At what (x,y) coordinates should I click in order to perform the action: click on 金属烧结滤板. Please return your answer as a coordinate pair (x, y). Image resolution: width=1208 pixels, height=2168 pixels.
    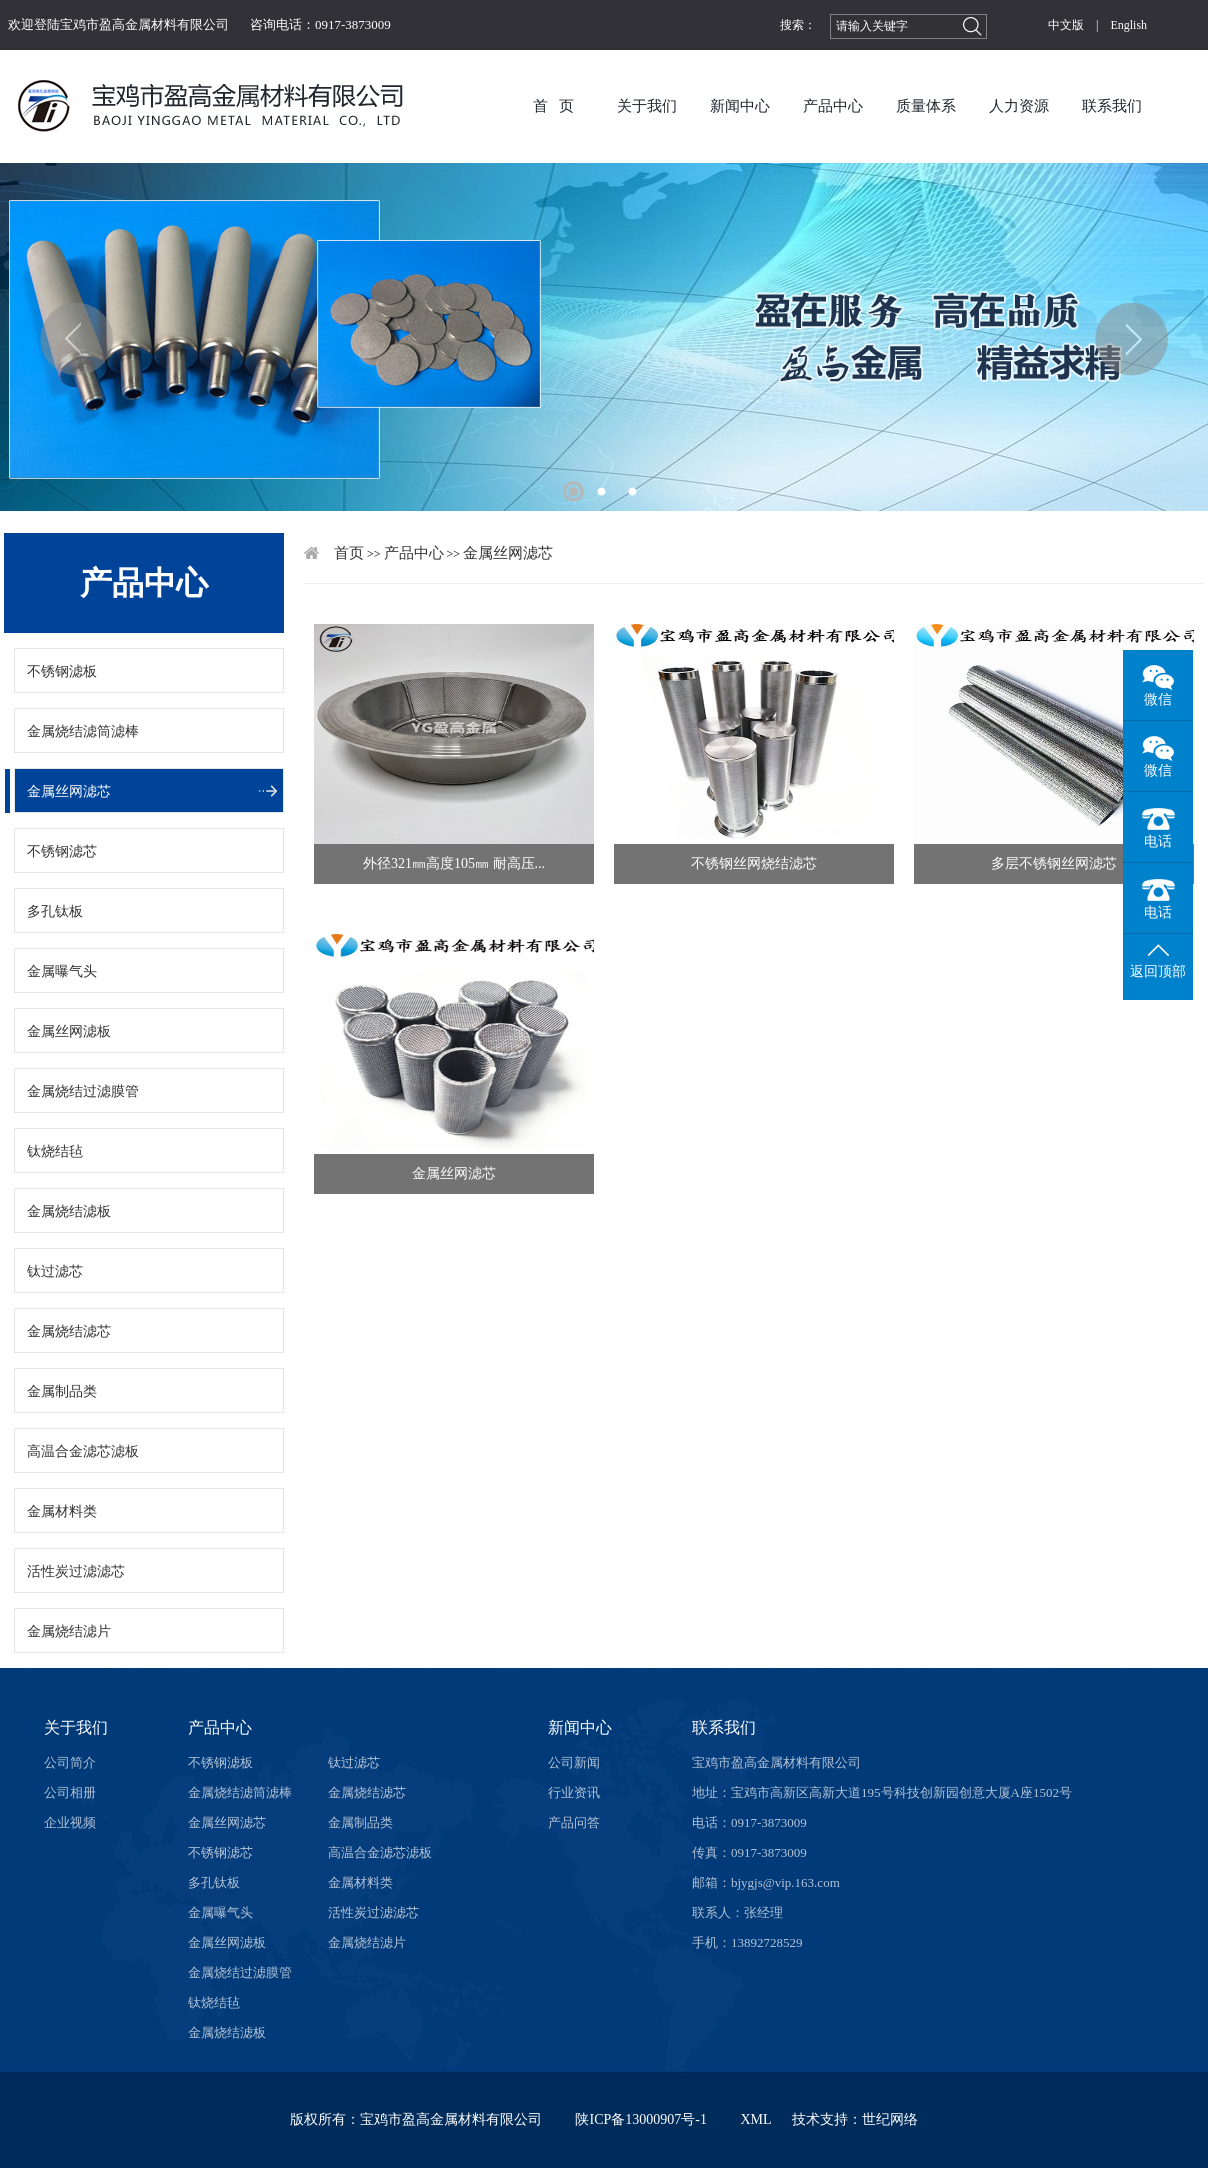
    Looking at the image, I should click on (69, 1211).